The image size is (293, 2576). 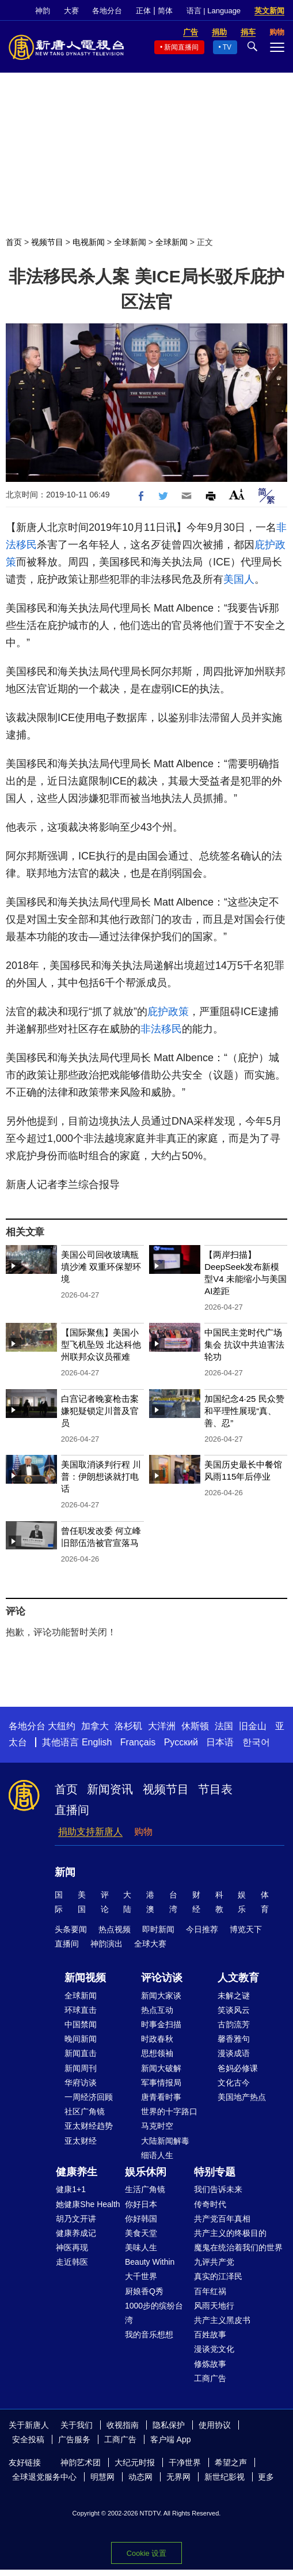 I want to click on 简体, so click(x=165, y=10).